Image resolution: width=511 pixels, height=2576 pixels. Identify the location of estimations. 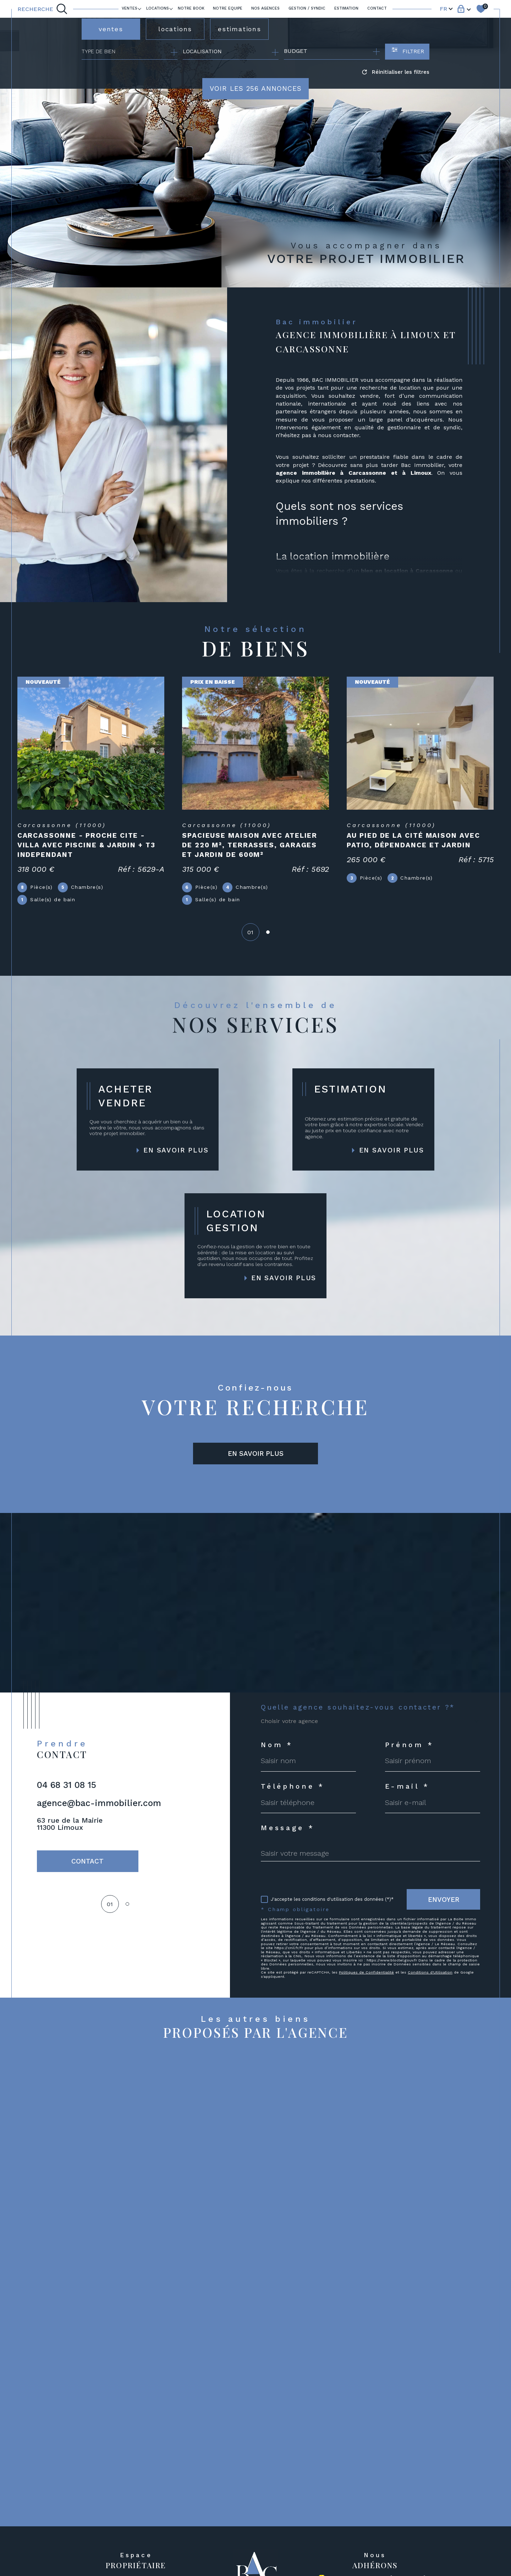
(239, 29).